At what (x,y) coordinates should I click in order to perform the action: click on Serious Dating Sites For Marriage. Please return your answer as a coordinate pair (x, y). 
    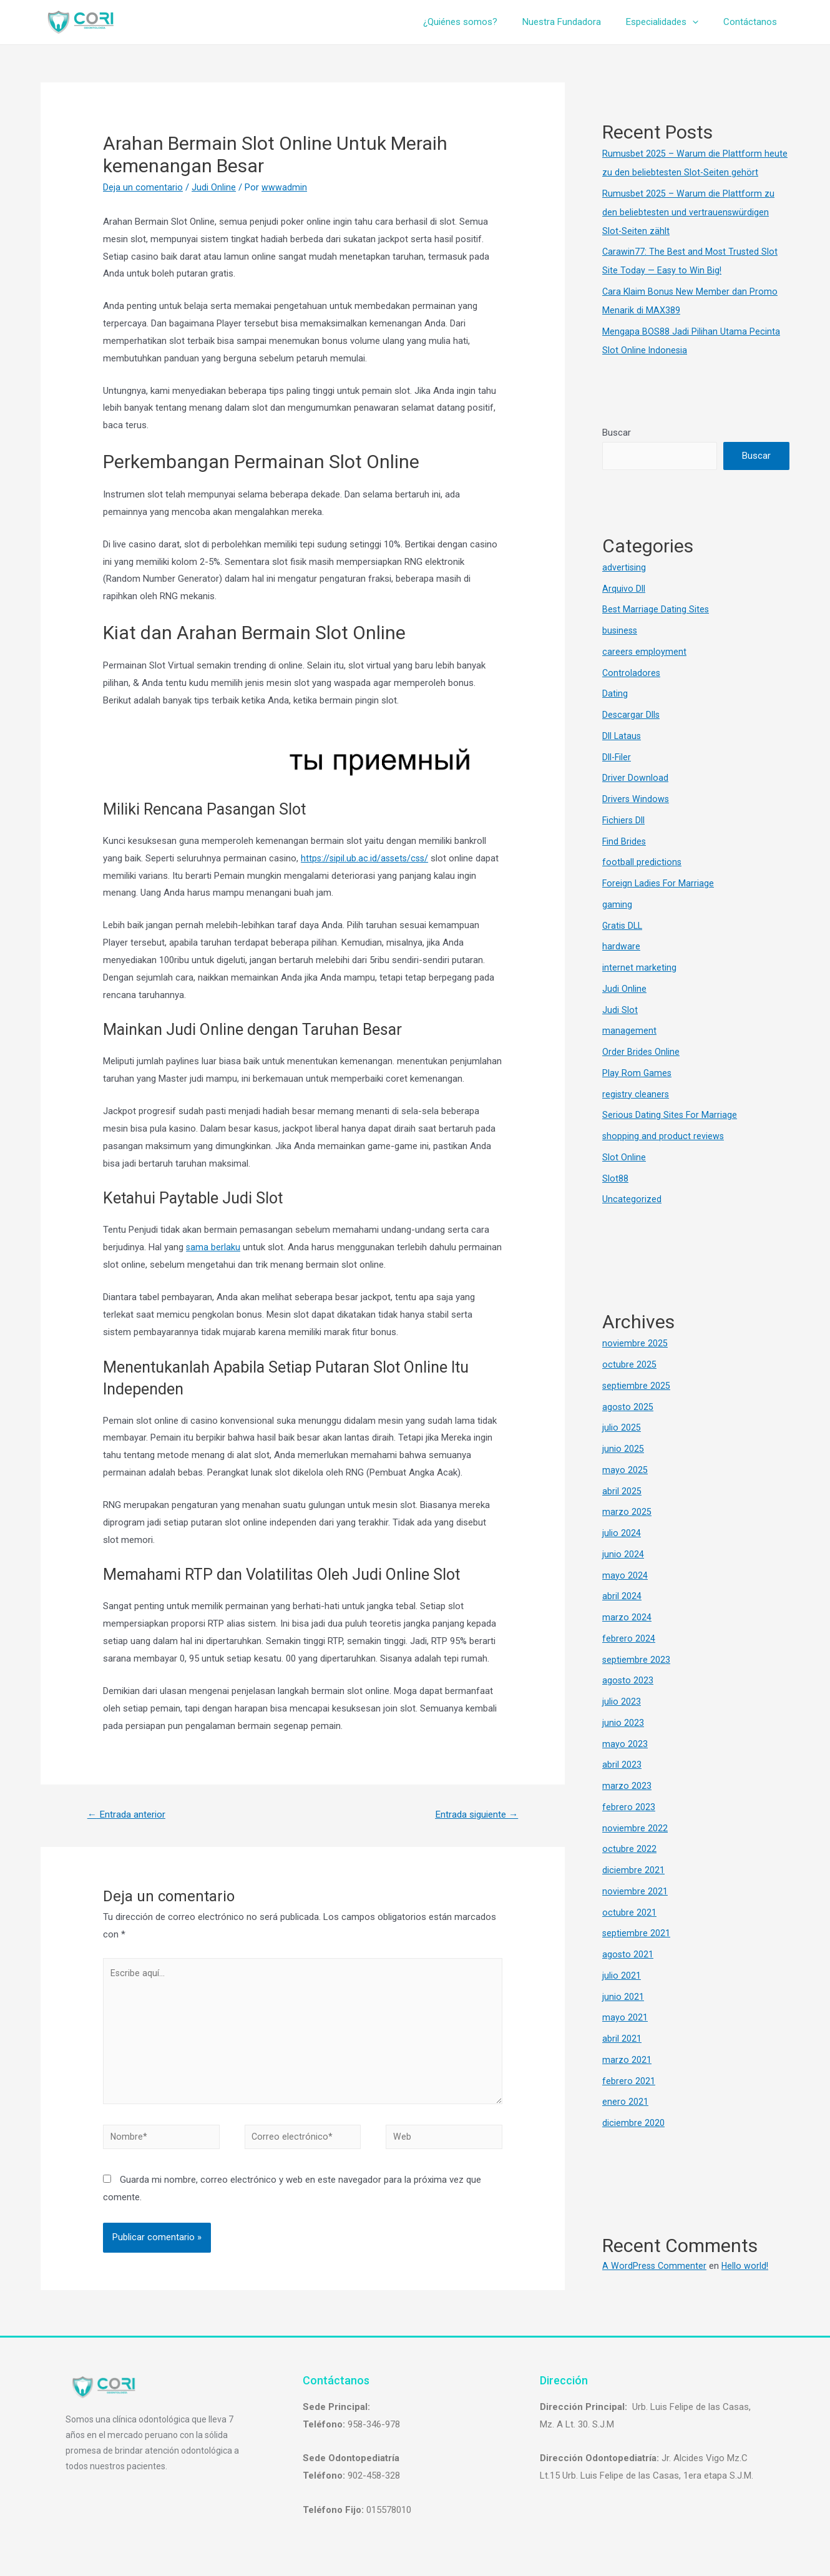
    Looking at the image, I should click on (670, 1115).